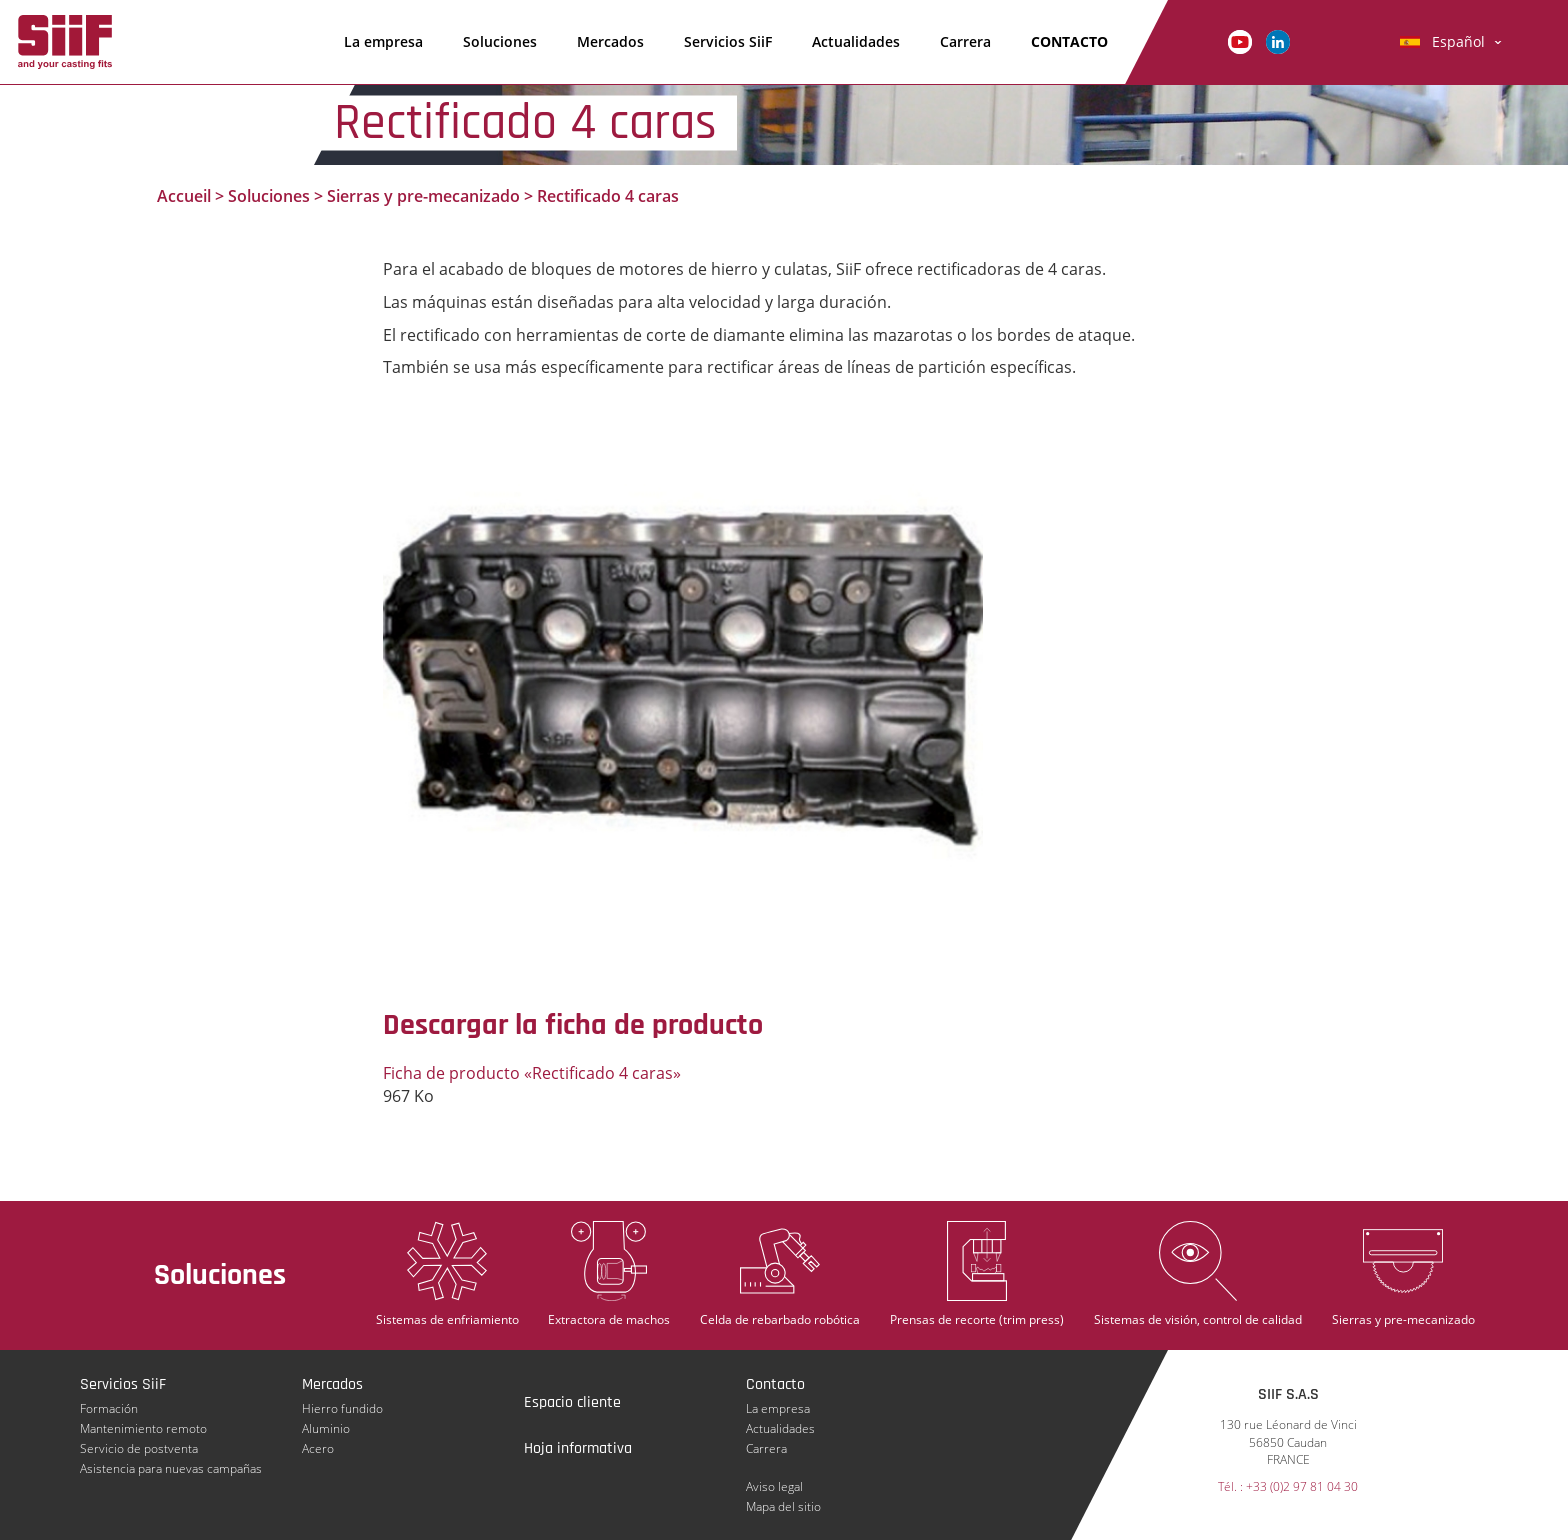  What do you see at coordinates (171, 1468) in the screenshot?
I see `Asistencia para nuevas campañas` at bounding box center [171, 1468].